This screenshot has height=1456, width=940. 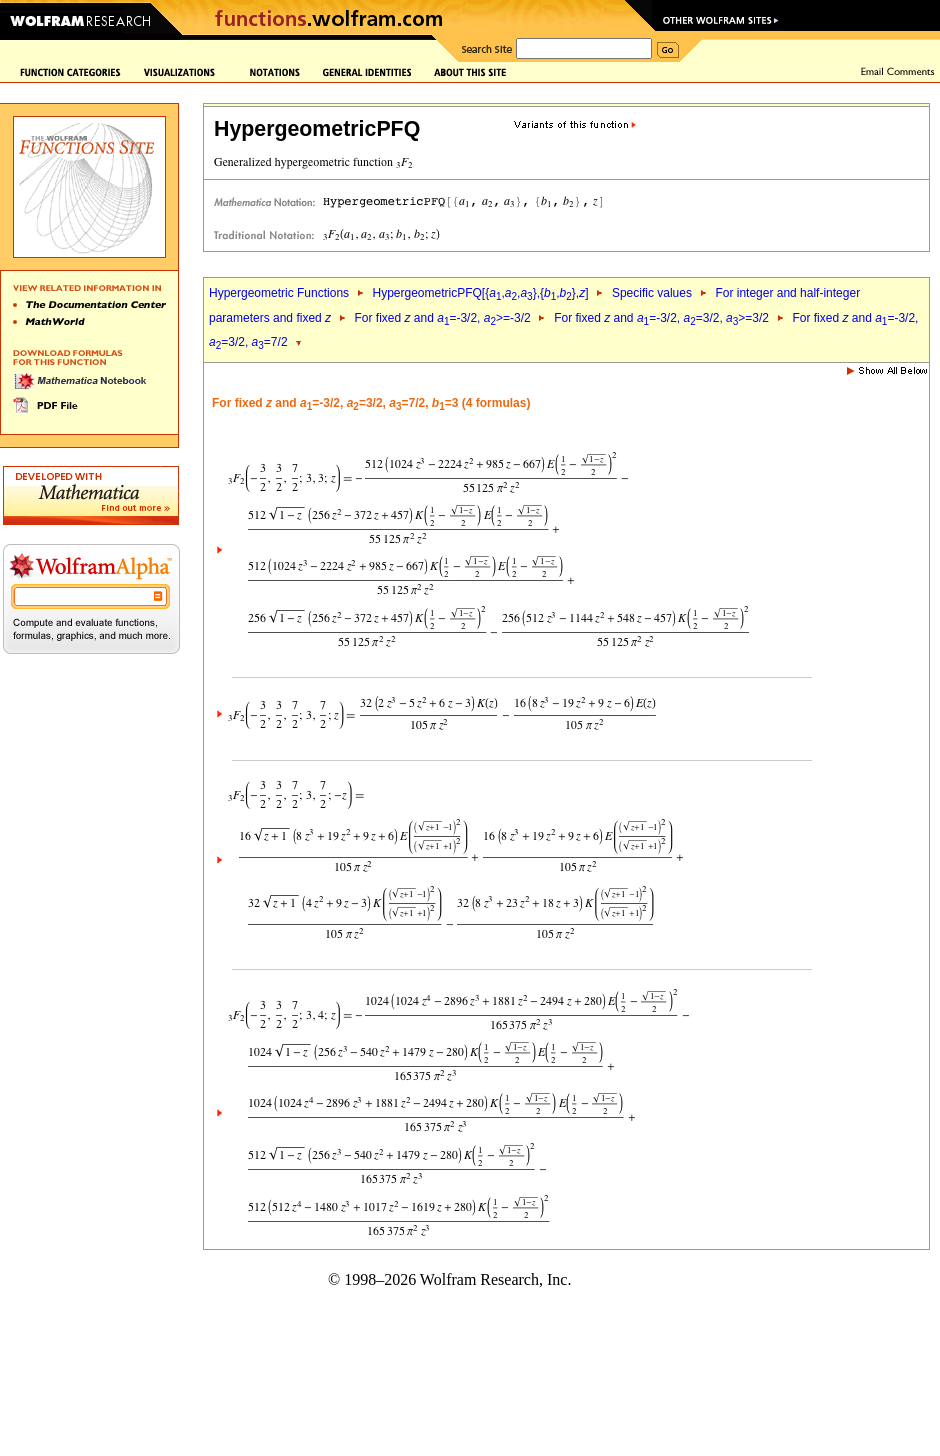 What do you see at coordinates (442, 318) in the screenshot?
I see `For fixed and =-3/2, >=-3/2` at bounding box center [442, 318].